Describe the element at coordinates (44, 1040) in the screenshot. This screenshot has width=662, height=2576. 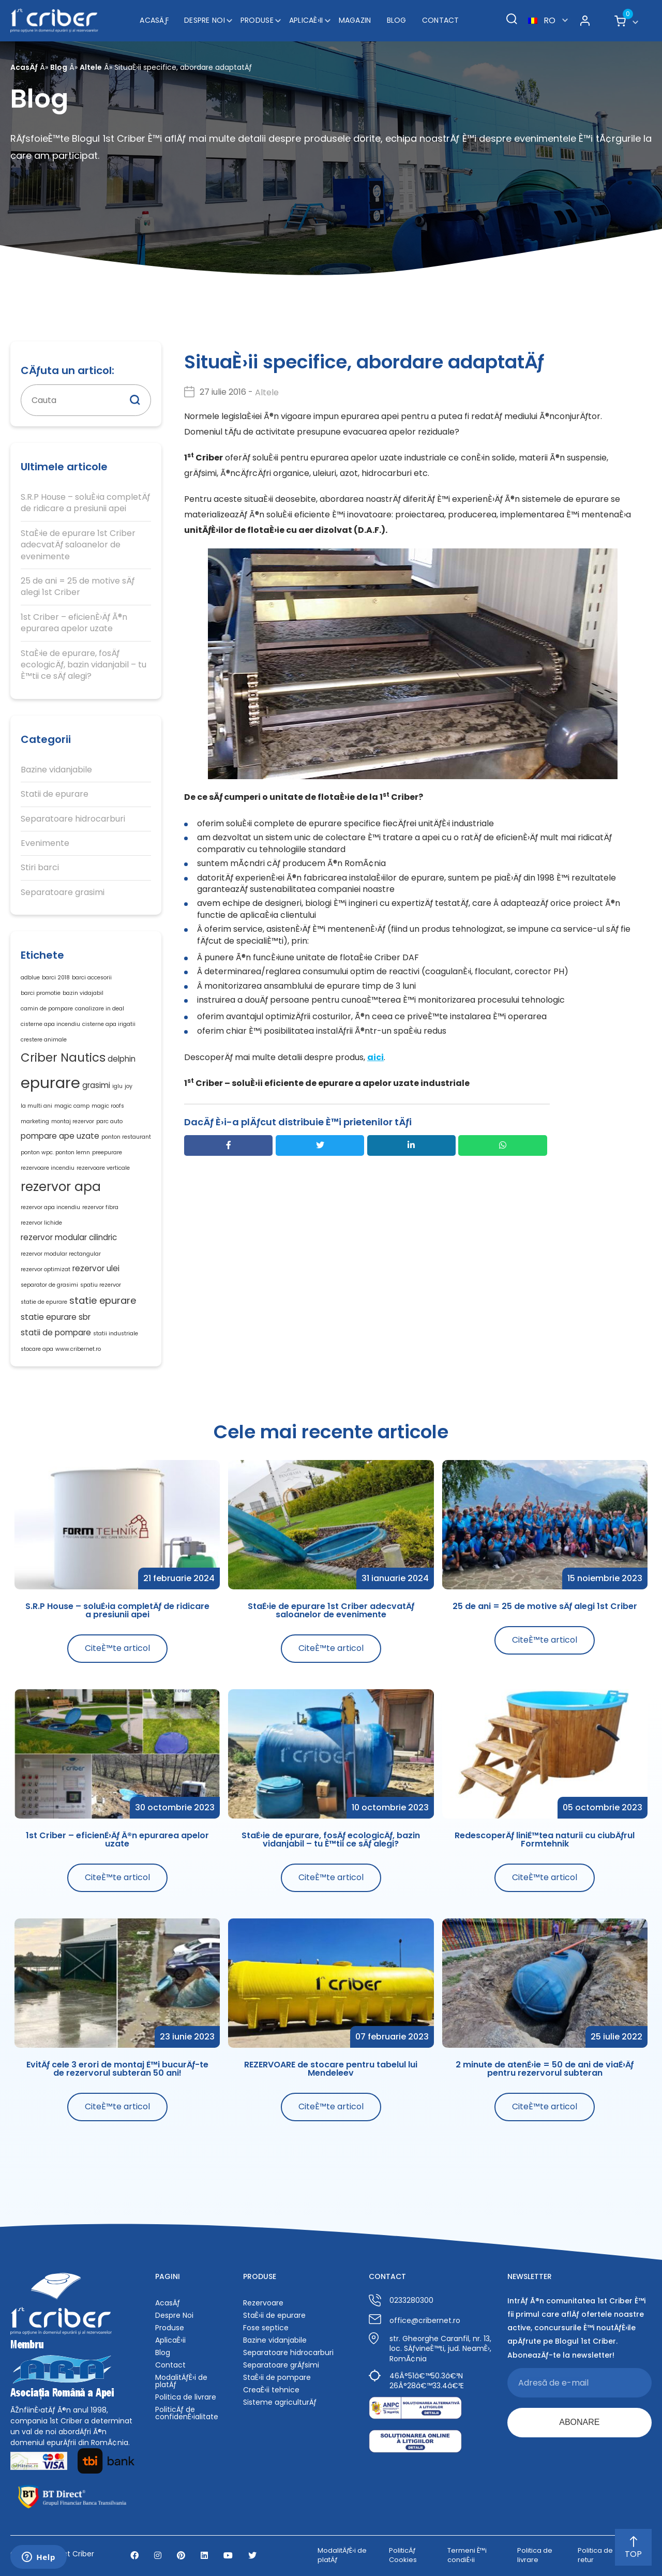
I see `crestere animale [crestere animale (1 element)]` at that location.